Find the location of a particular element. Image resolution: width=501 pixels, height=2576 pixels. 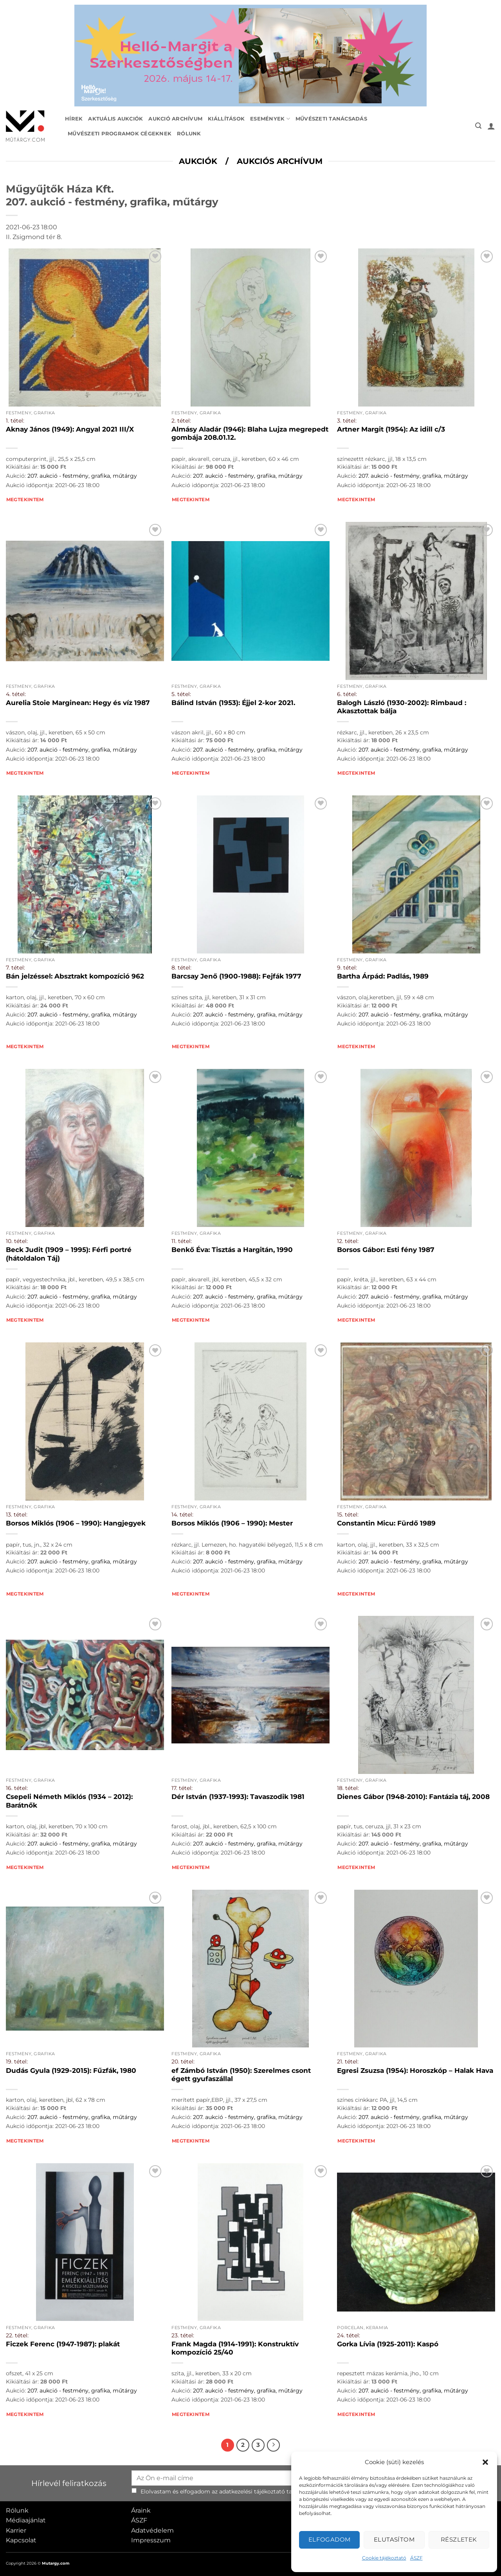

15. tétel: is located at coordinates (348, 1514).